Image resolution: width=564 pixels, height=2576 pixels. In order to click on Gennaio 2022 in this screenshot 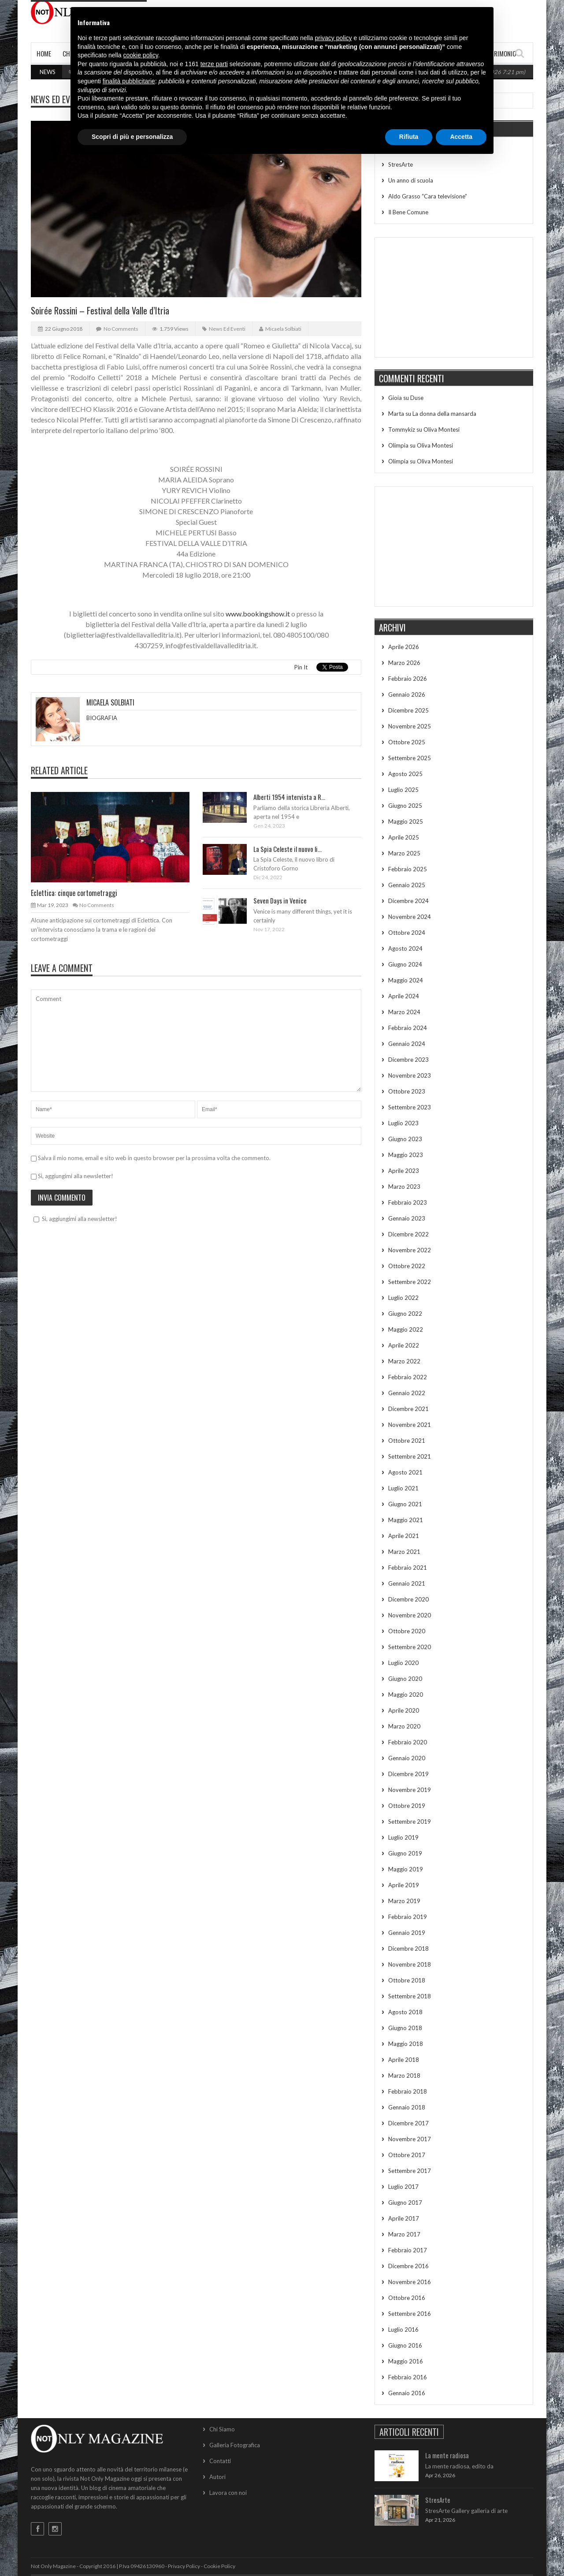, I will do `click(406, 1392)`.